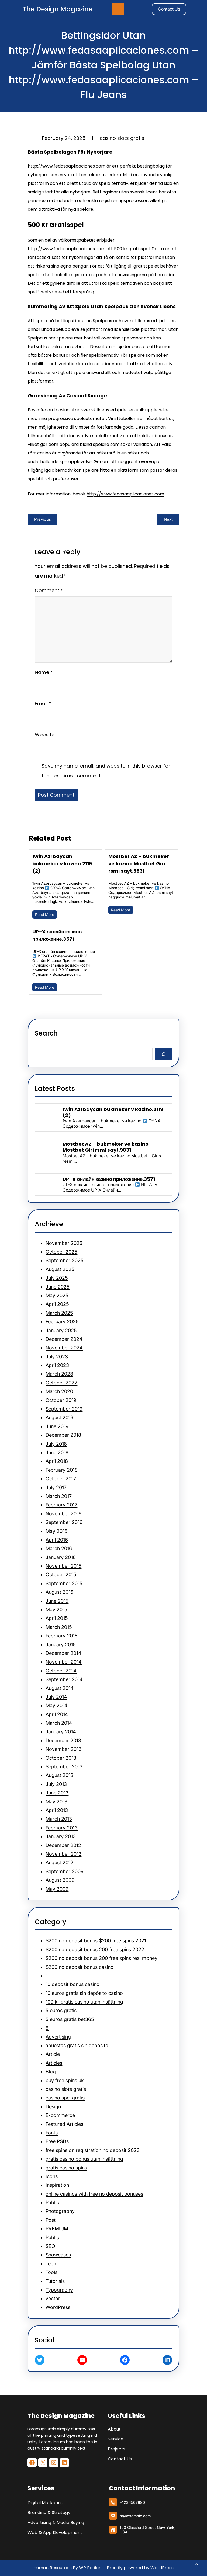  What do you see at coordinates (64, 1339) in the screenshot?
I see `December 2024` at bounding box center [64, 1339].